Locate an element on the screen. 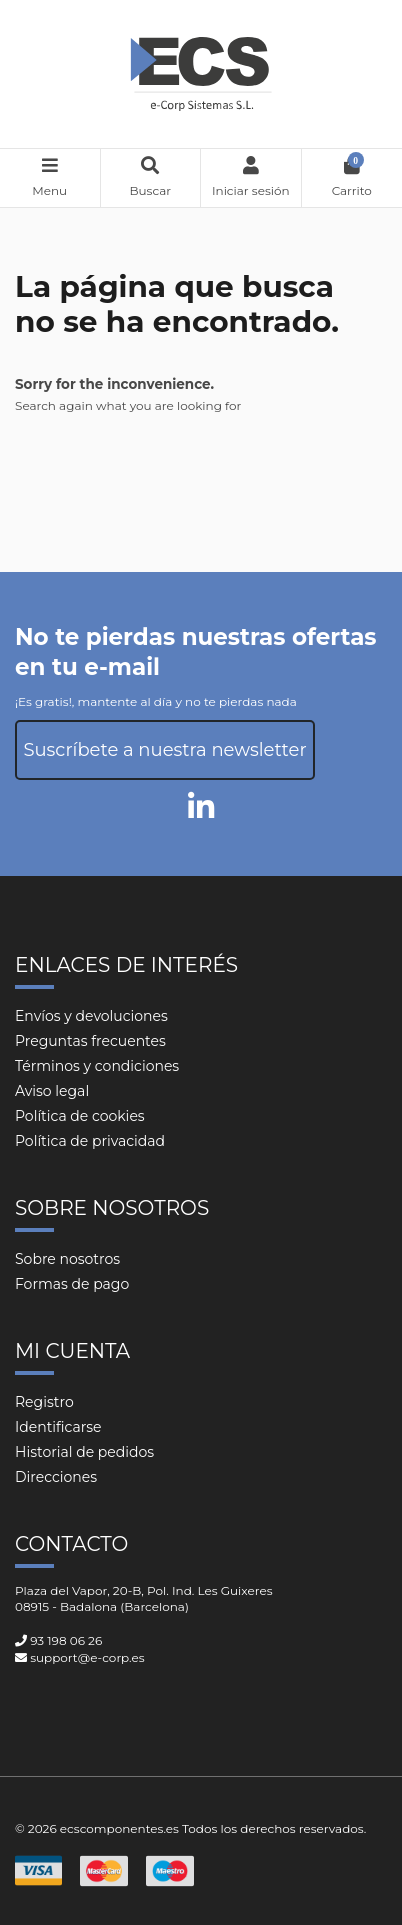 The width and height of the screenshot is (402, 1925). 93 198 06 26 is located at coordinates (66, 1640).